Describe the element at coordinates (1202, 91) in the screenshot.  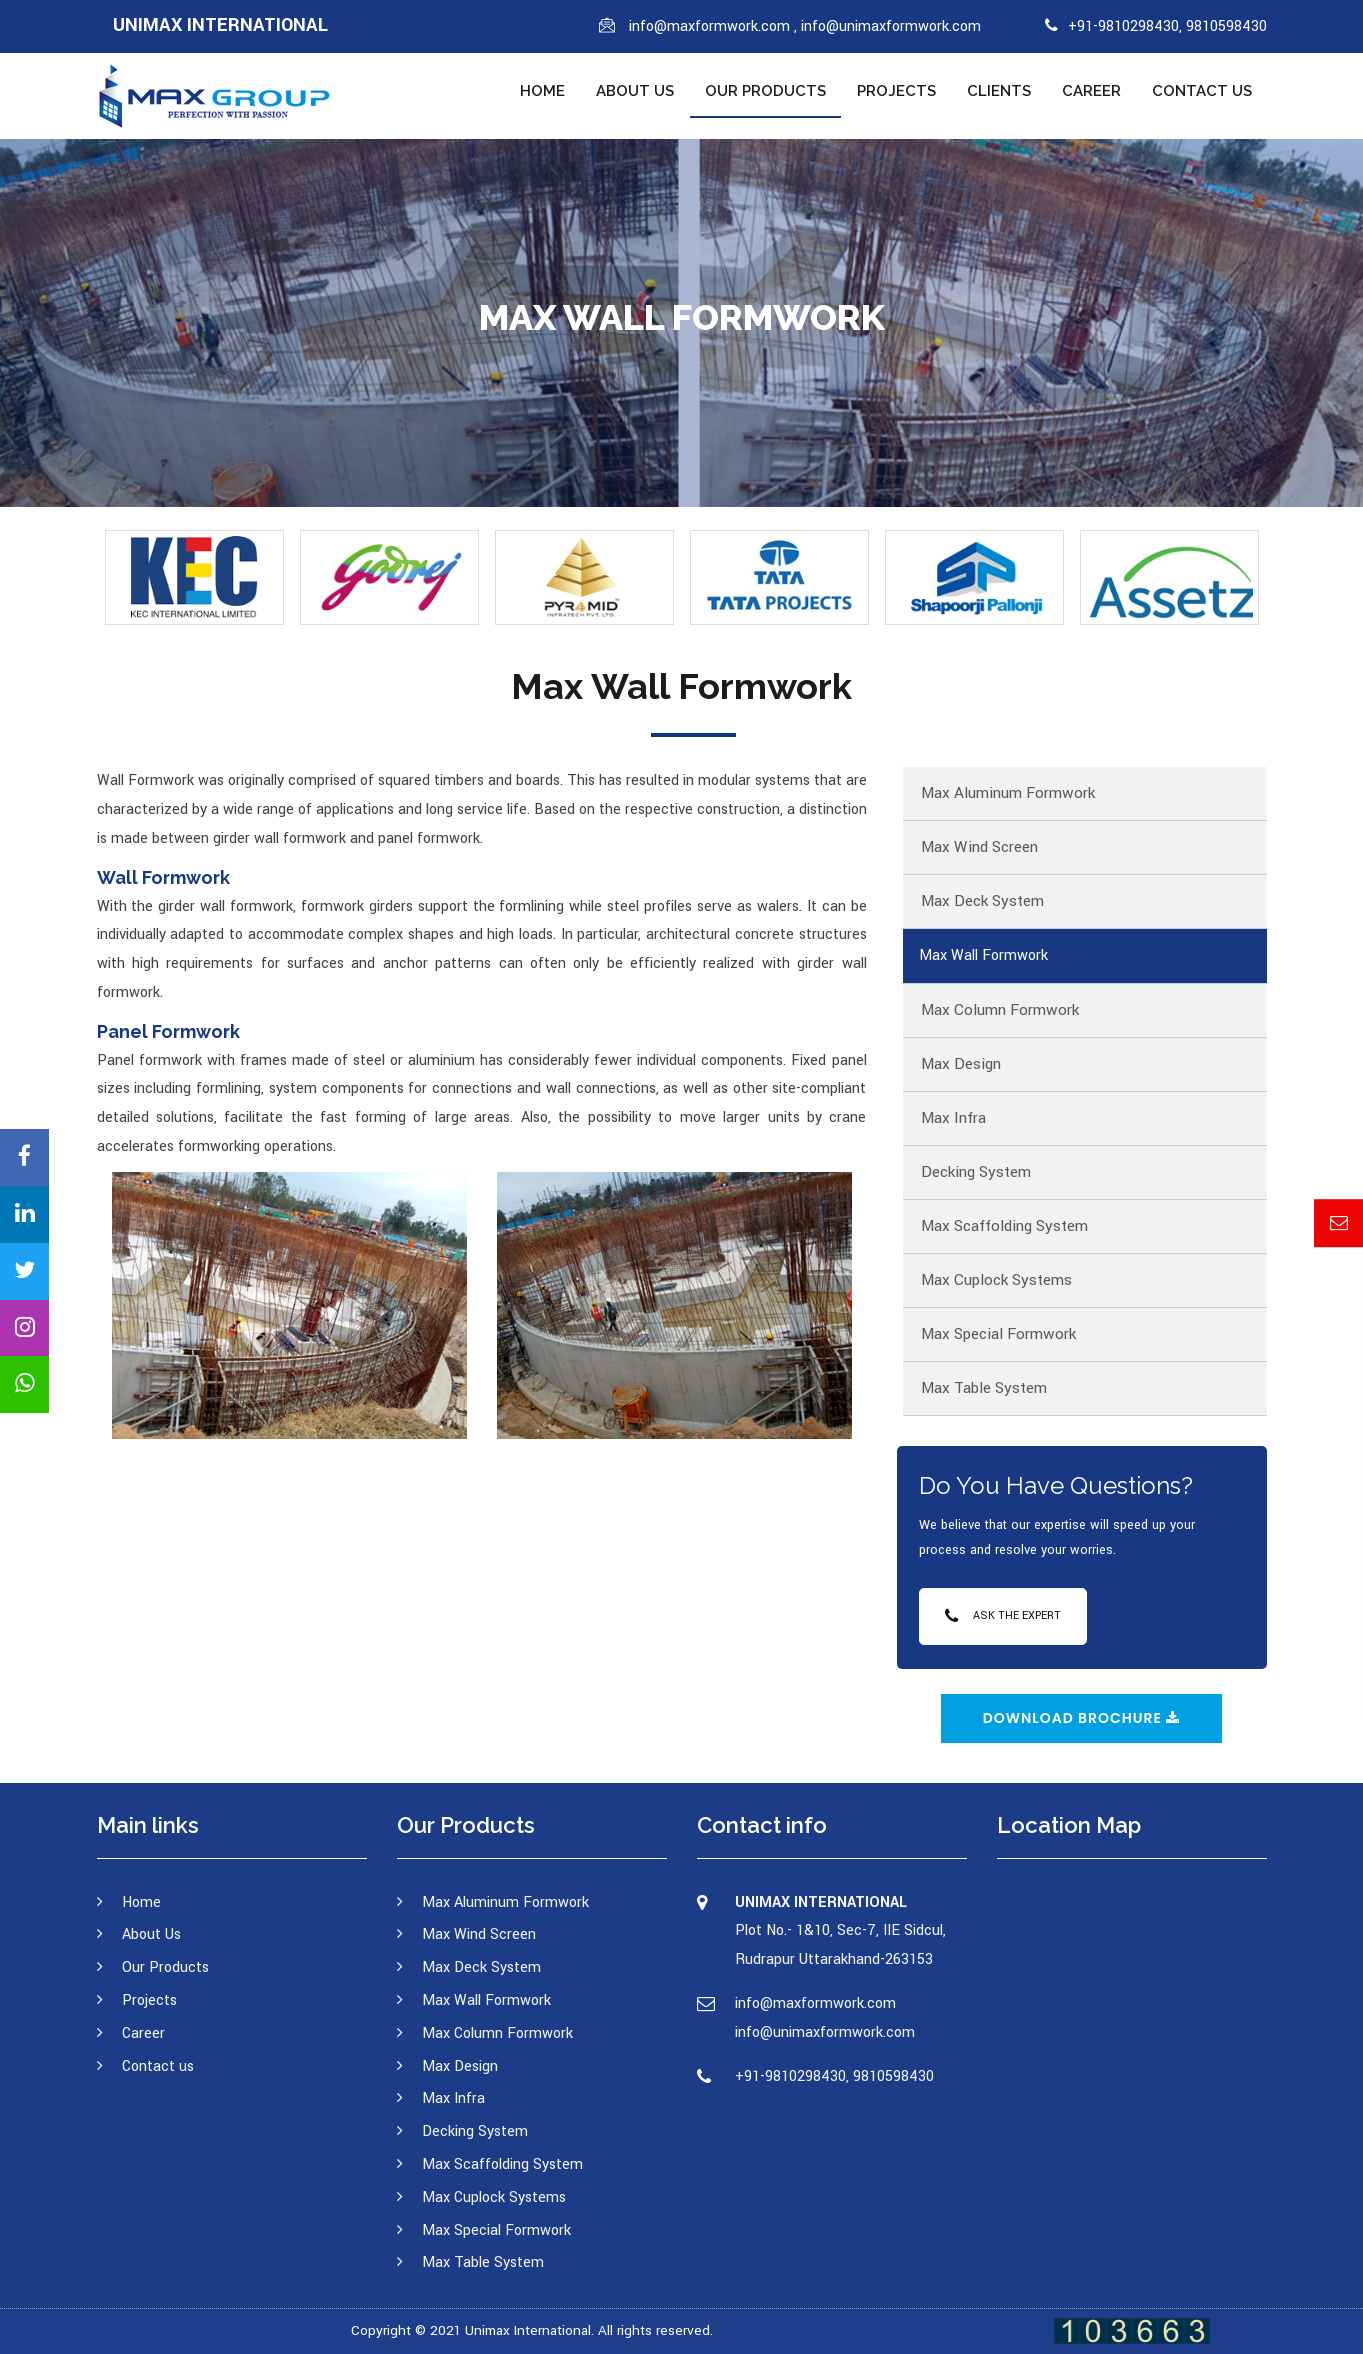
I see `Contact us` at that location.